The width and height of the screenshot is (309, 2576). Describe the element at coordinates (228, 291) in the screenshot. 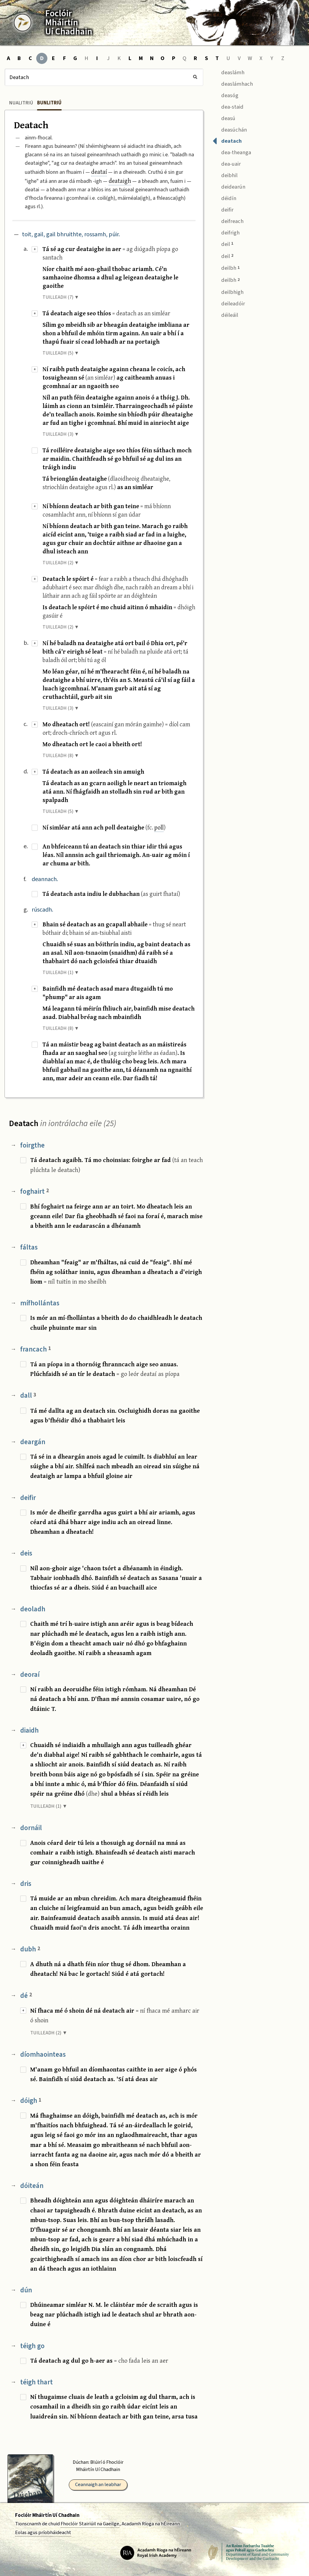

I see `deilbhigh` at that location.